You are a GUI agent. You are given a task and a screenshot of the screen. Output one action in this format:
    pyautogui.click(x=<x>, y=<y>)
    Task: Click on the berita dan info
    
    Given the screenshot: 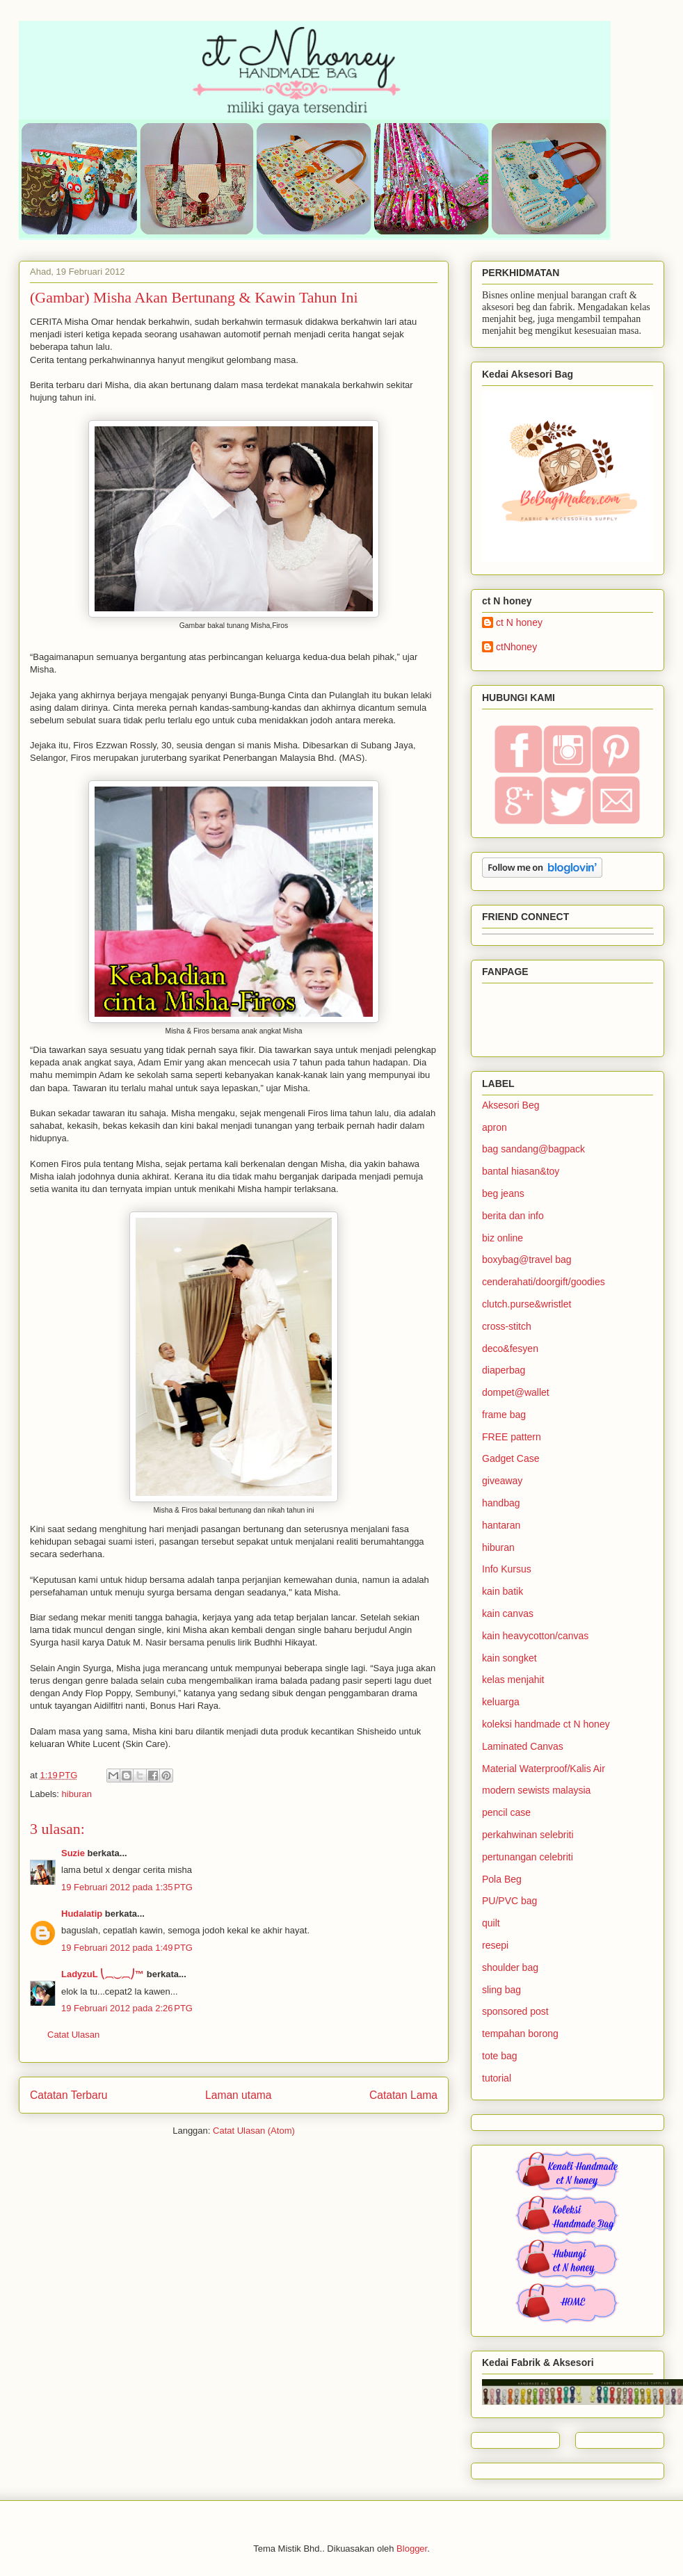 What is the action you would take?
    pyautogui.click(x=513, y=1215)
    